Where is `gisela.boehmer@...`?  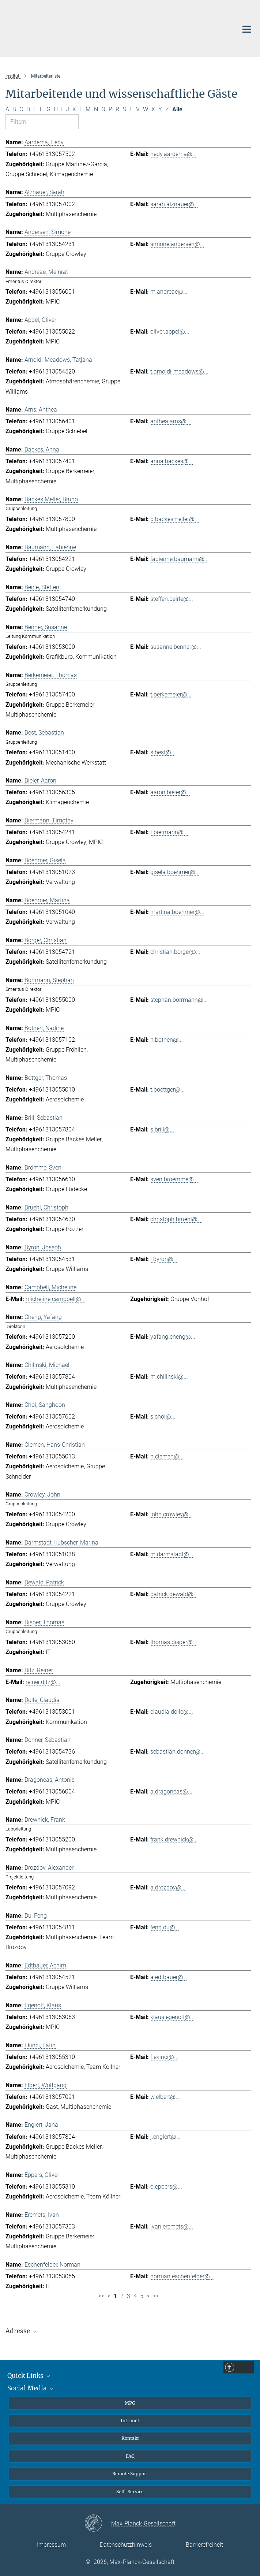 gisela.boehmer@... is located at coordinates (175, 872).